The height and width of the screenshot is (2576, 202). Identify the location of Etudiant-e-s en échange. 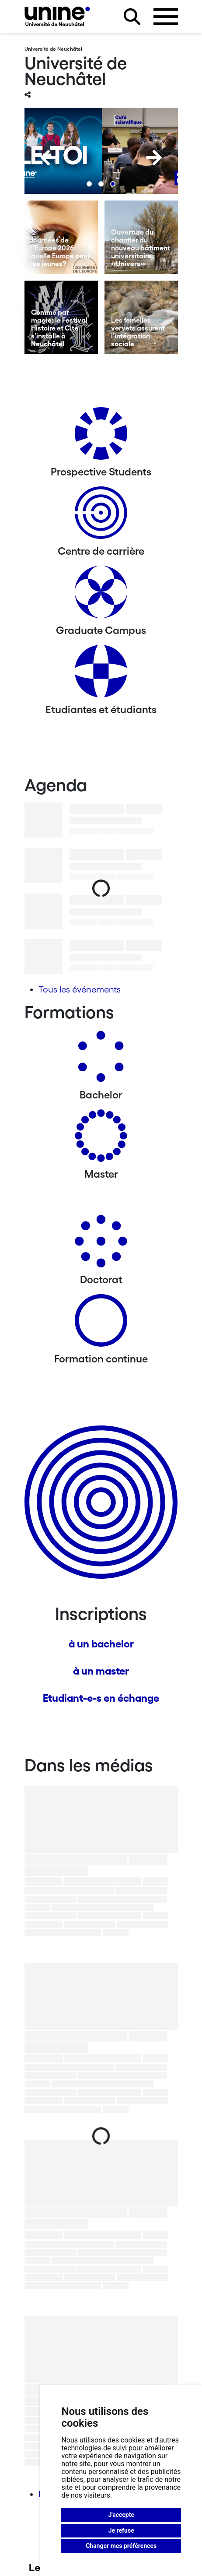
(101, 1698).